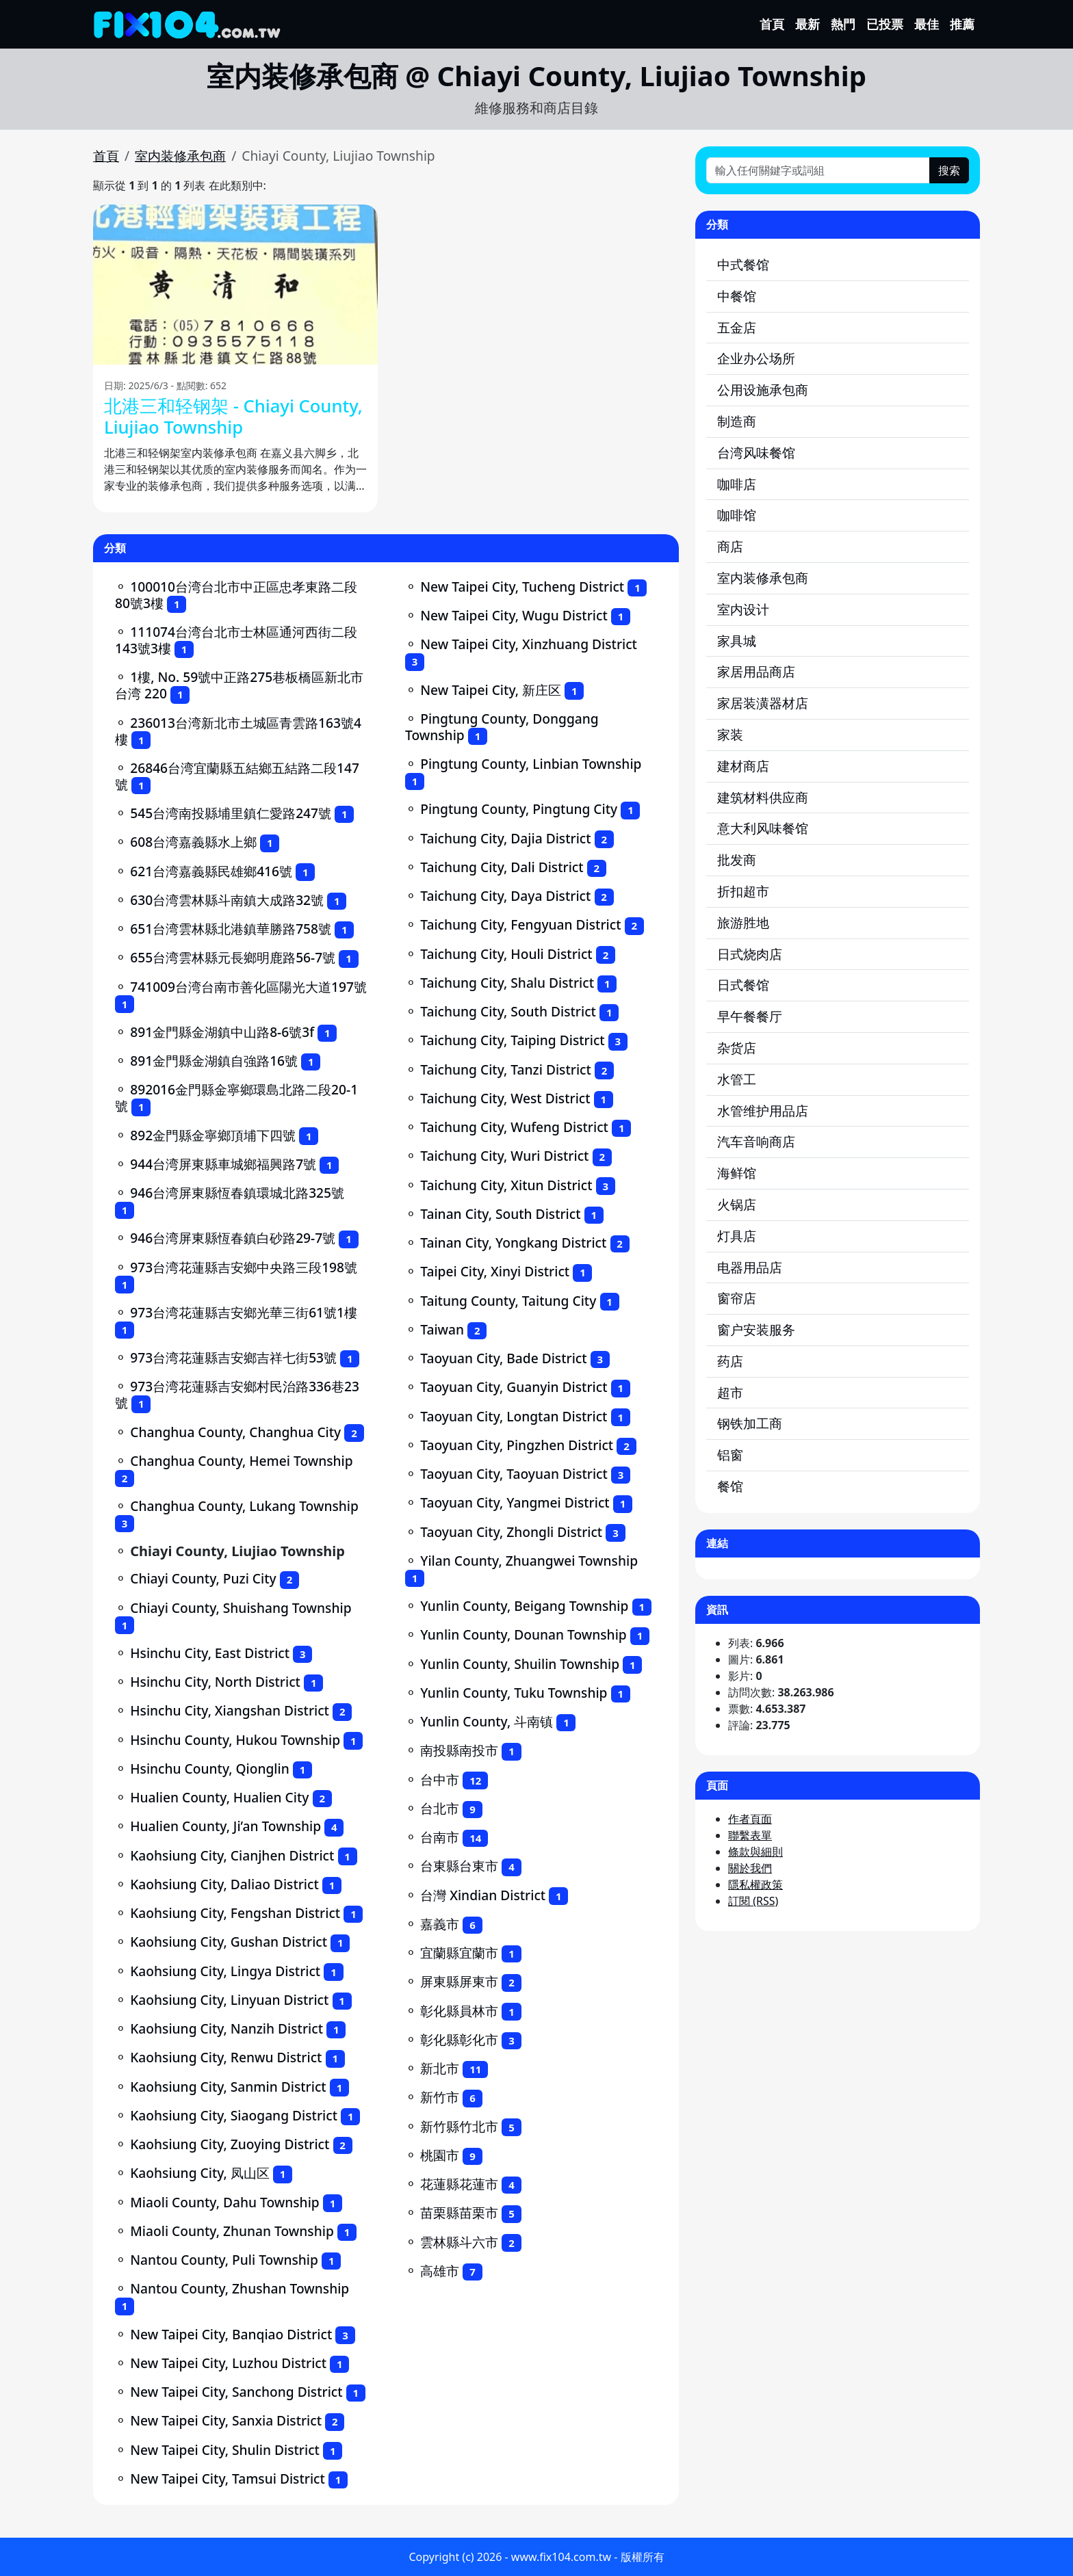 Image resolution: width=1073 pixels, height=2576 pixels. What do you see at coordinates (236, 1097) in the screenshot?
I see `892016金門縣金寧鄉環島北路二段20-1號` at bounding box center [236, 1097].